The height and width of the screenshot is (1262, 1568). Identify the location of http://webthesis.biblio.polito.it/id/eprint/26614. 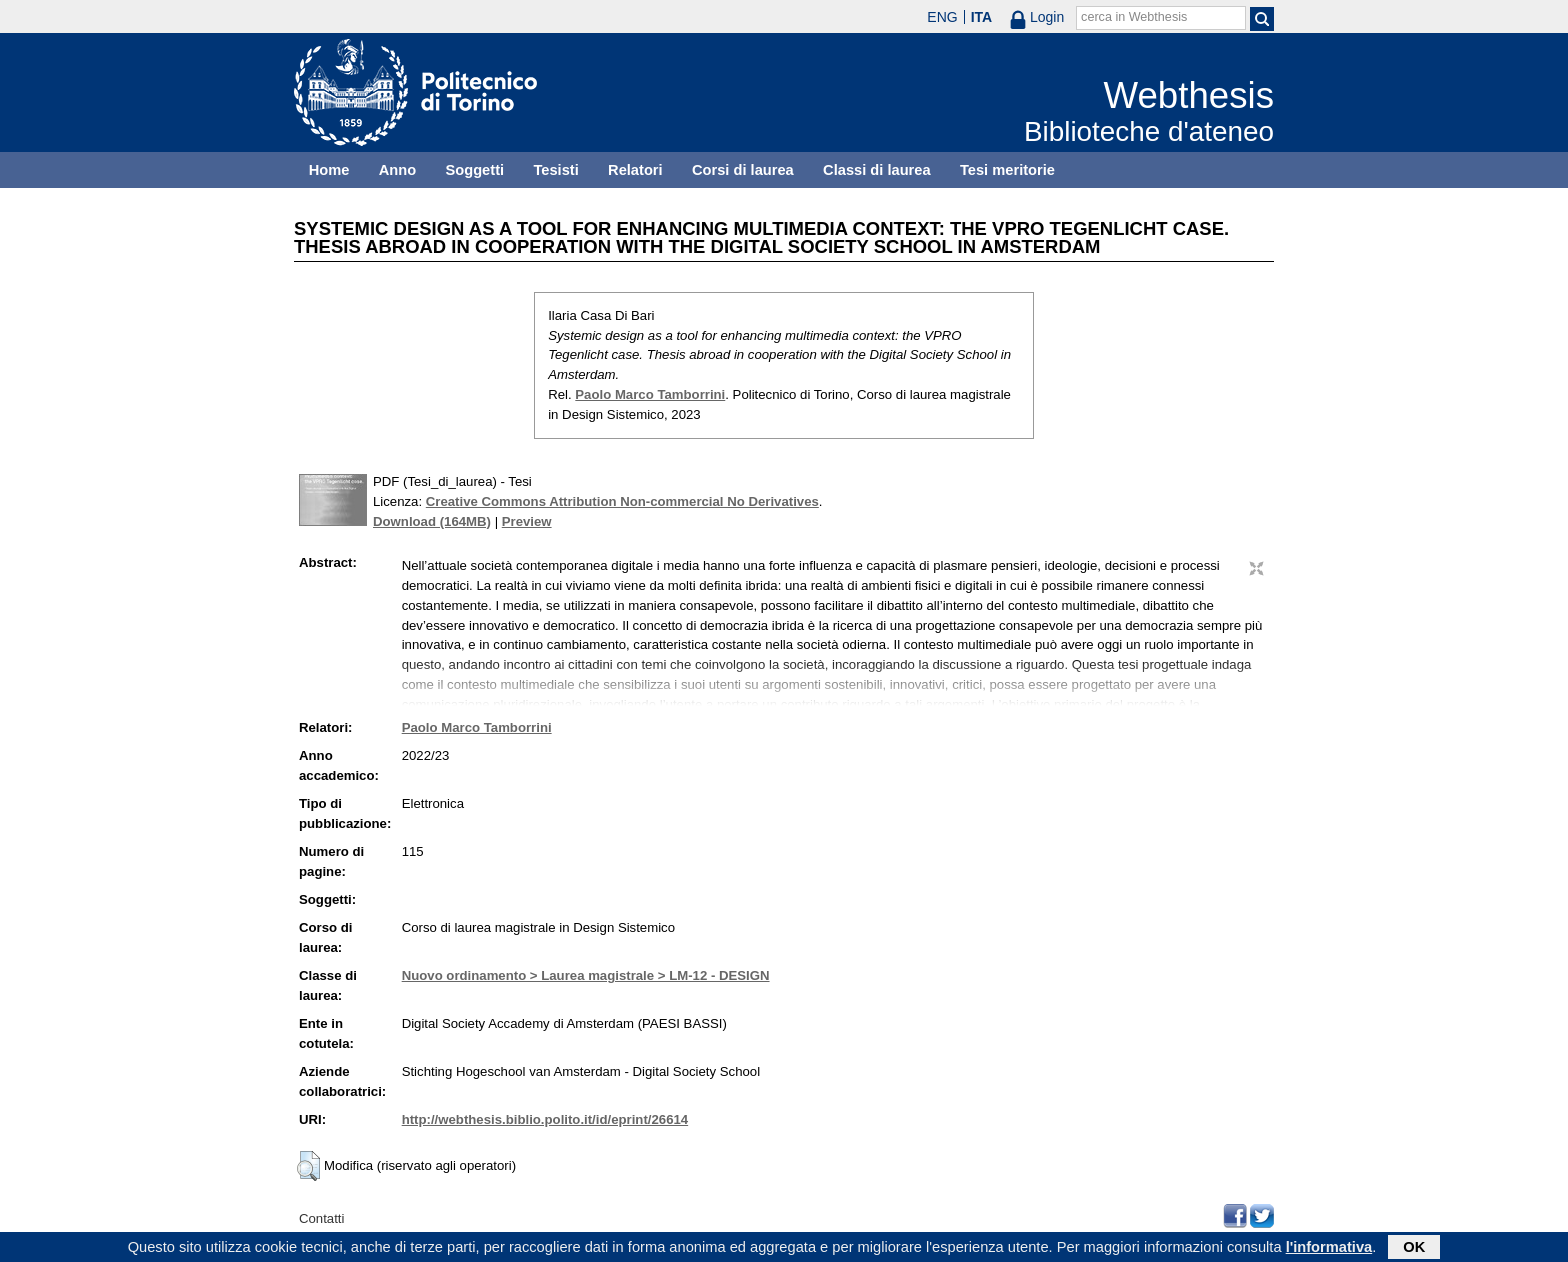
(545, 1119).